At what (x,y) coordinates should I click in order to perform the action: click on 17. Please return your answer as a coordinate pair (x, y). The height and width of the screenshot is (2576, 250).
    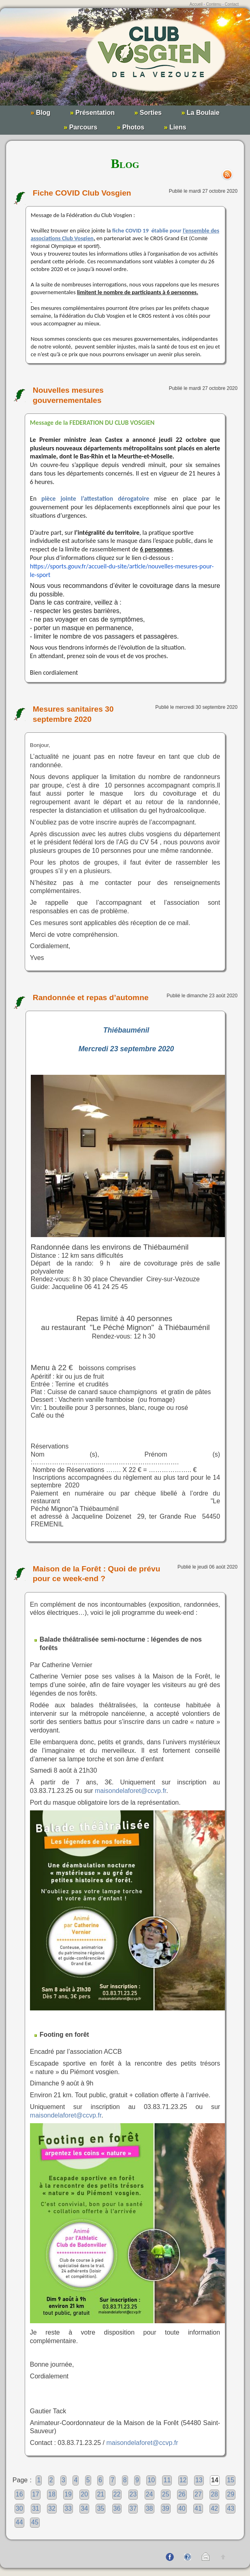
    Looking at the image, I should click on (35, 2494).